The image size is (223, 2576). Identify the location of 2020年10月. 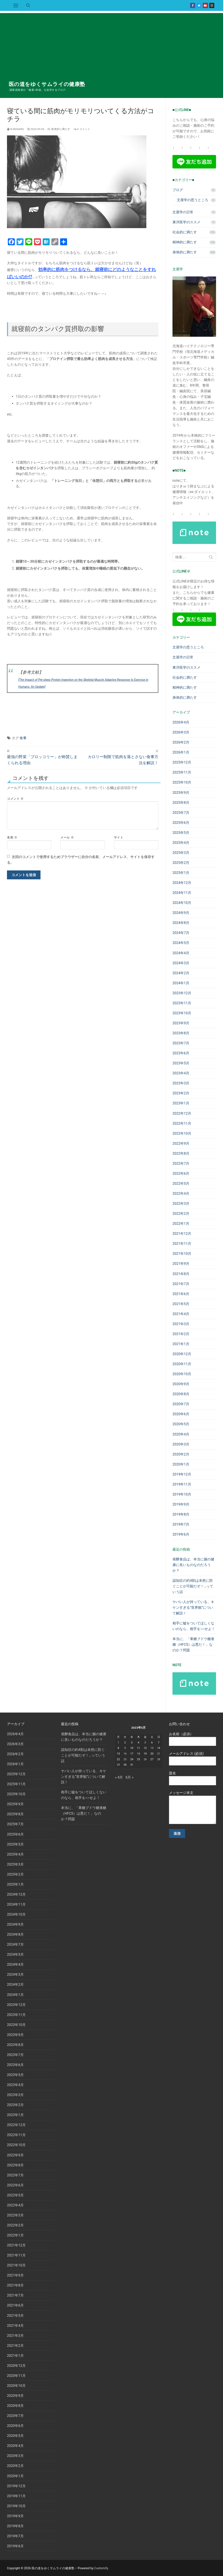
(181, 1374).